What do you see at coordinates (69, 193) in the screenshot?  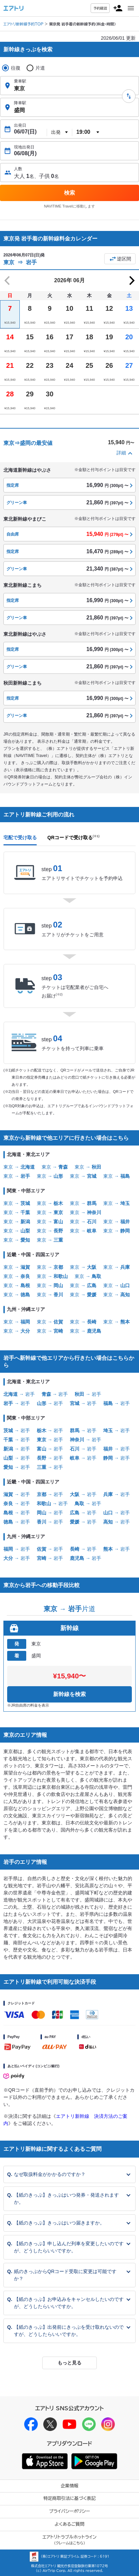 I see `検索` at bounding box center [69, 193].